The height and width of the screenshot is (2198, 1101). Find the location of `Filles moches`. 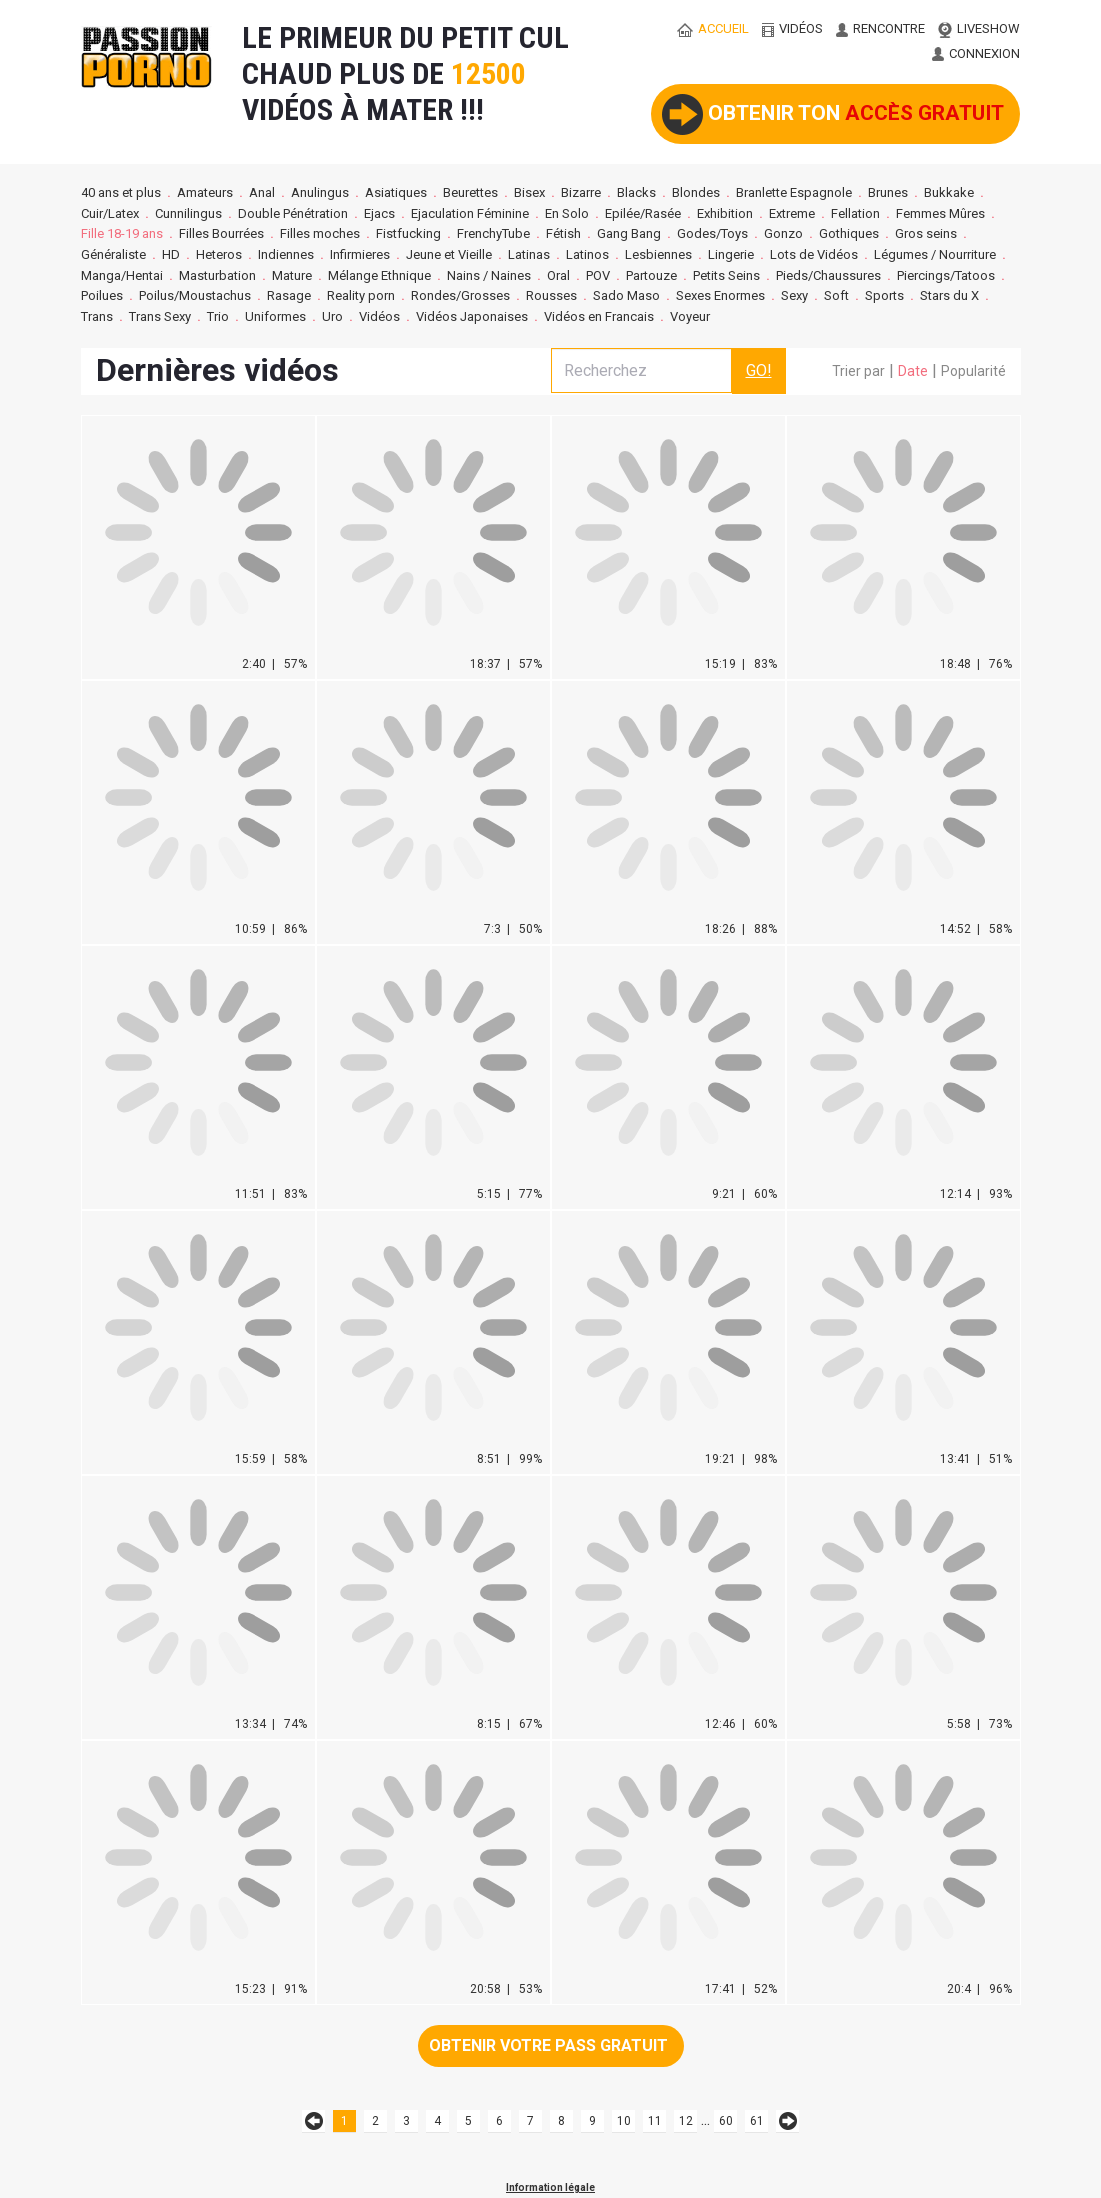

Filles moches is located at coordinates (320, 233).